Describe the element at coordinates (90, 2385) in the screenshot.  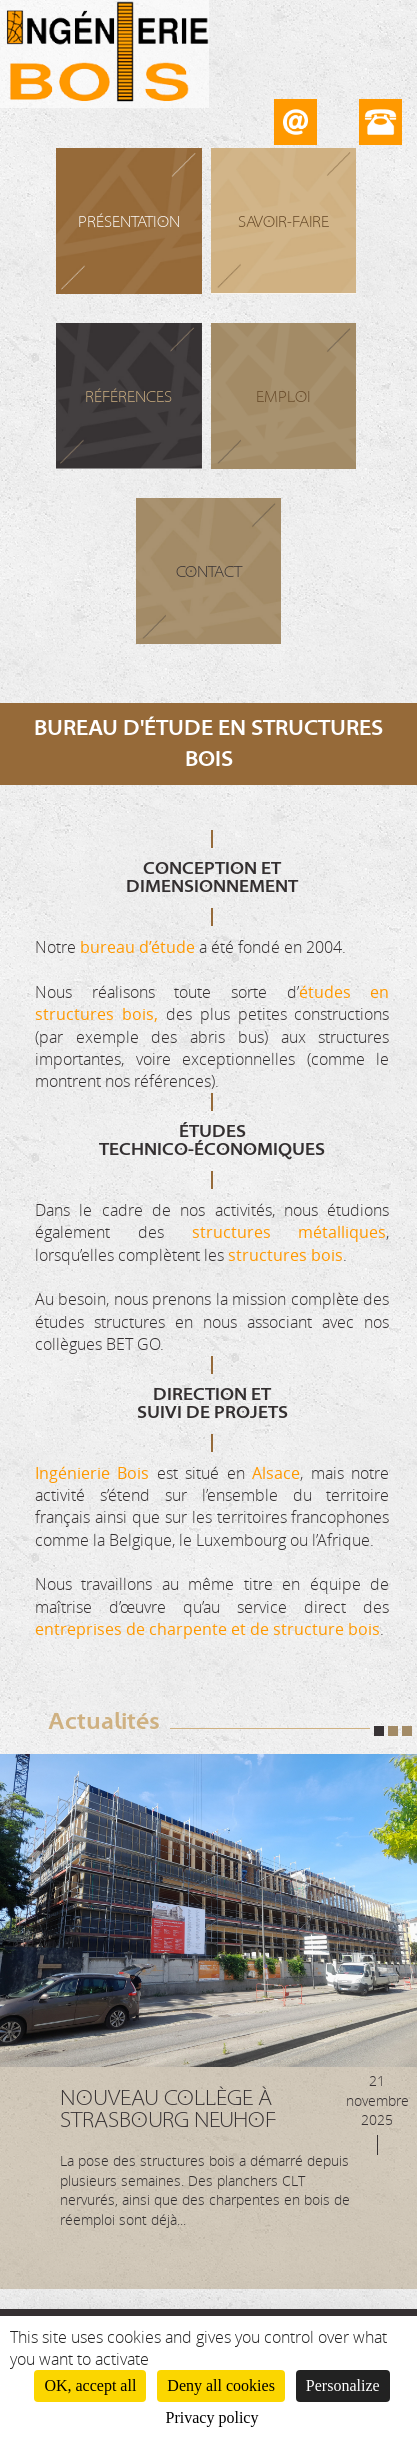
I see `OK, accept all [Cookies : OK, accept all]` at that location.